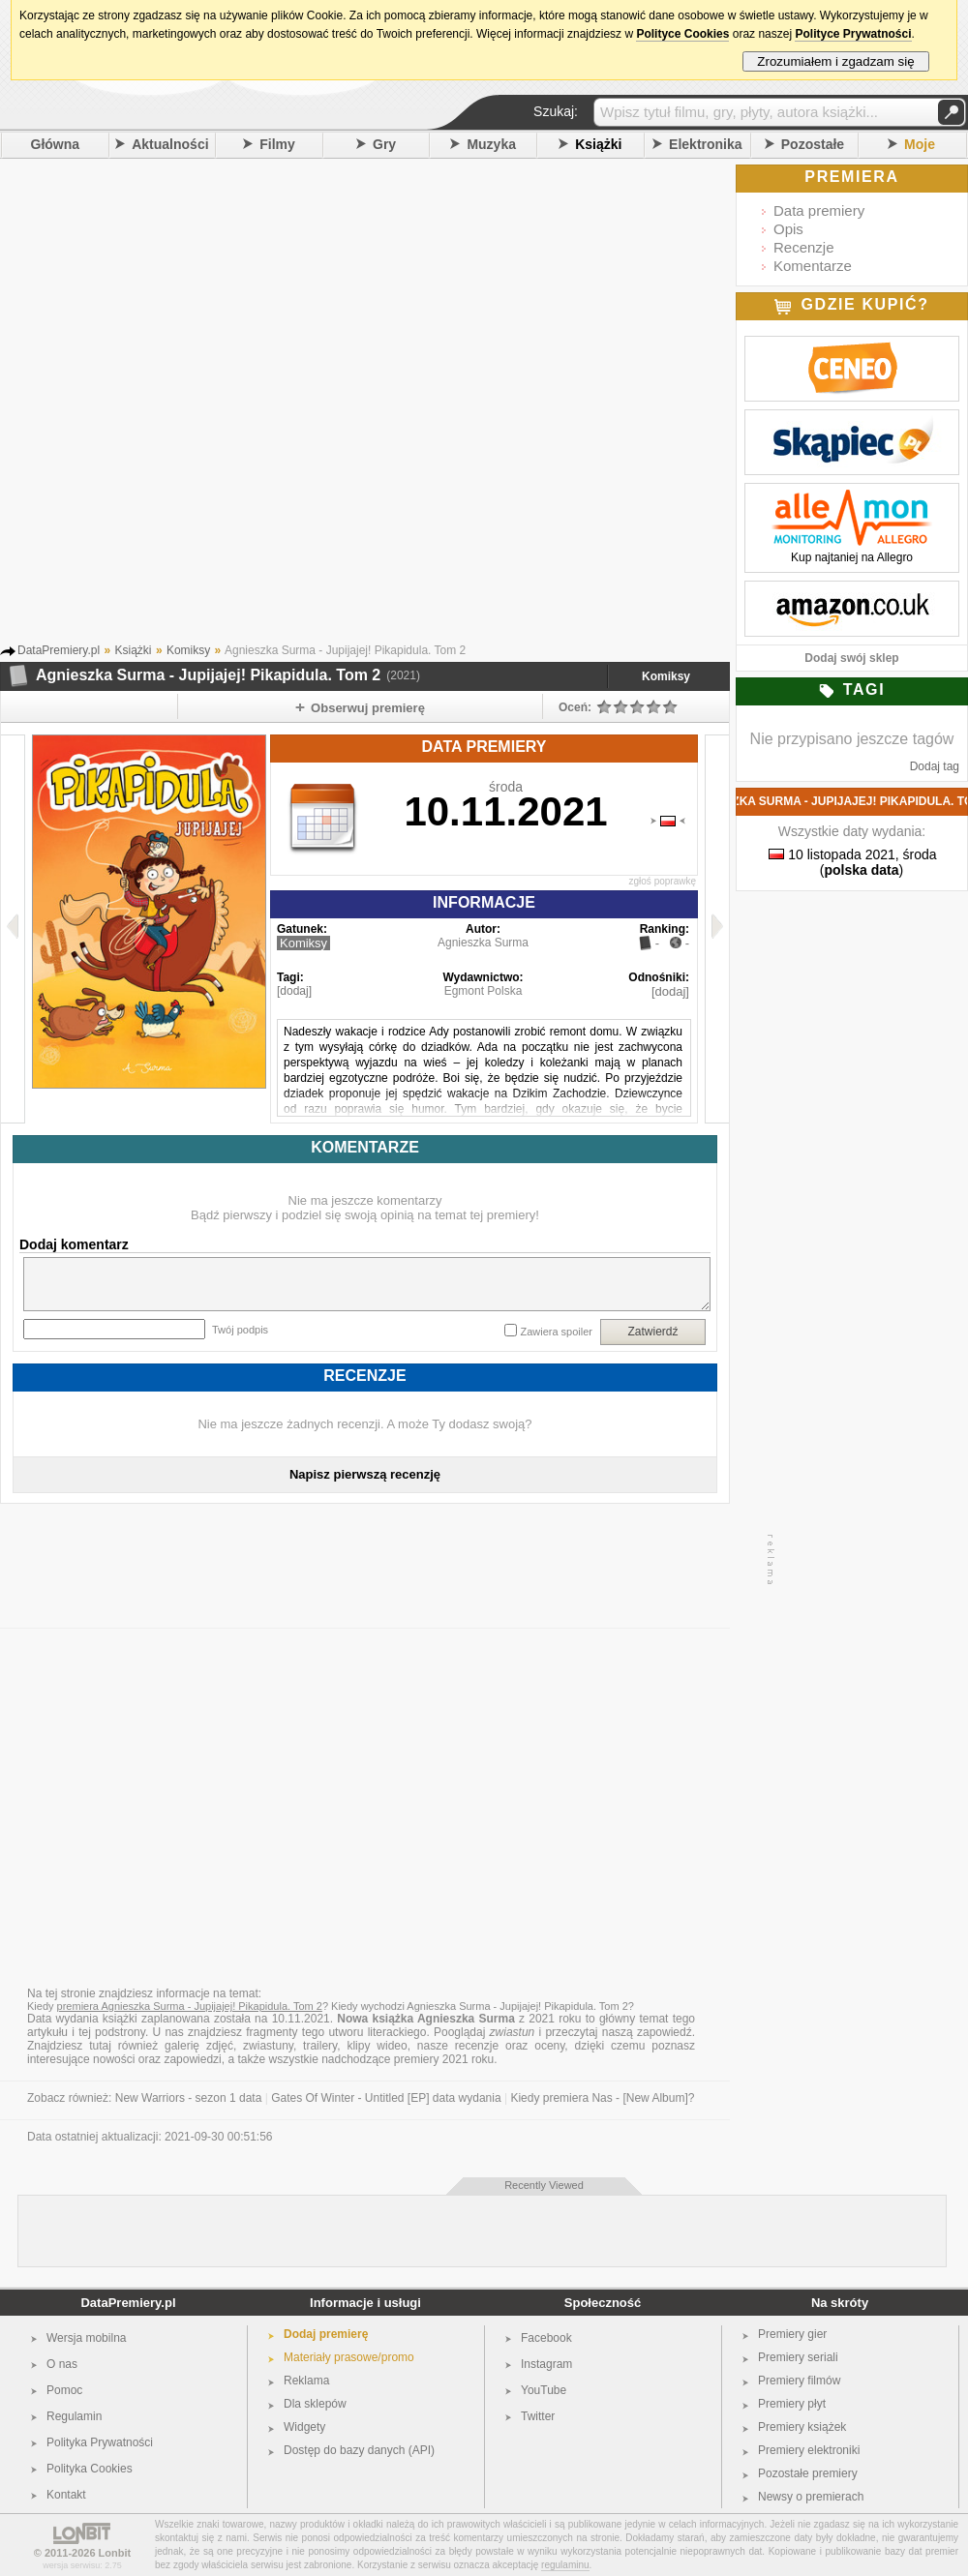 The image size is (968, 2576). I want to click on Kiedy premiera Nas - [New Album]?, so click(602, 2098).